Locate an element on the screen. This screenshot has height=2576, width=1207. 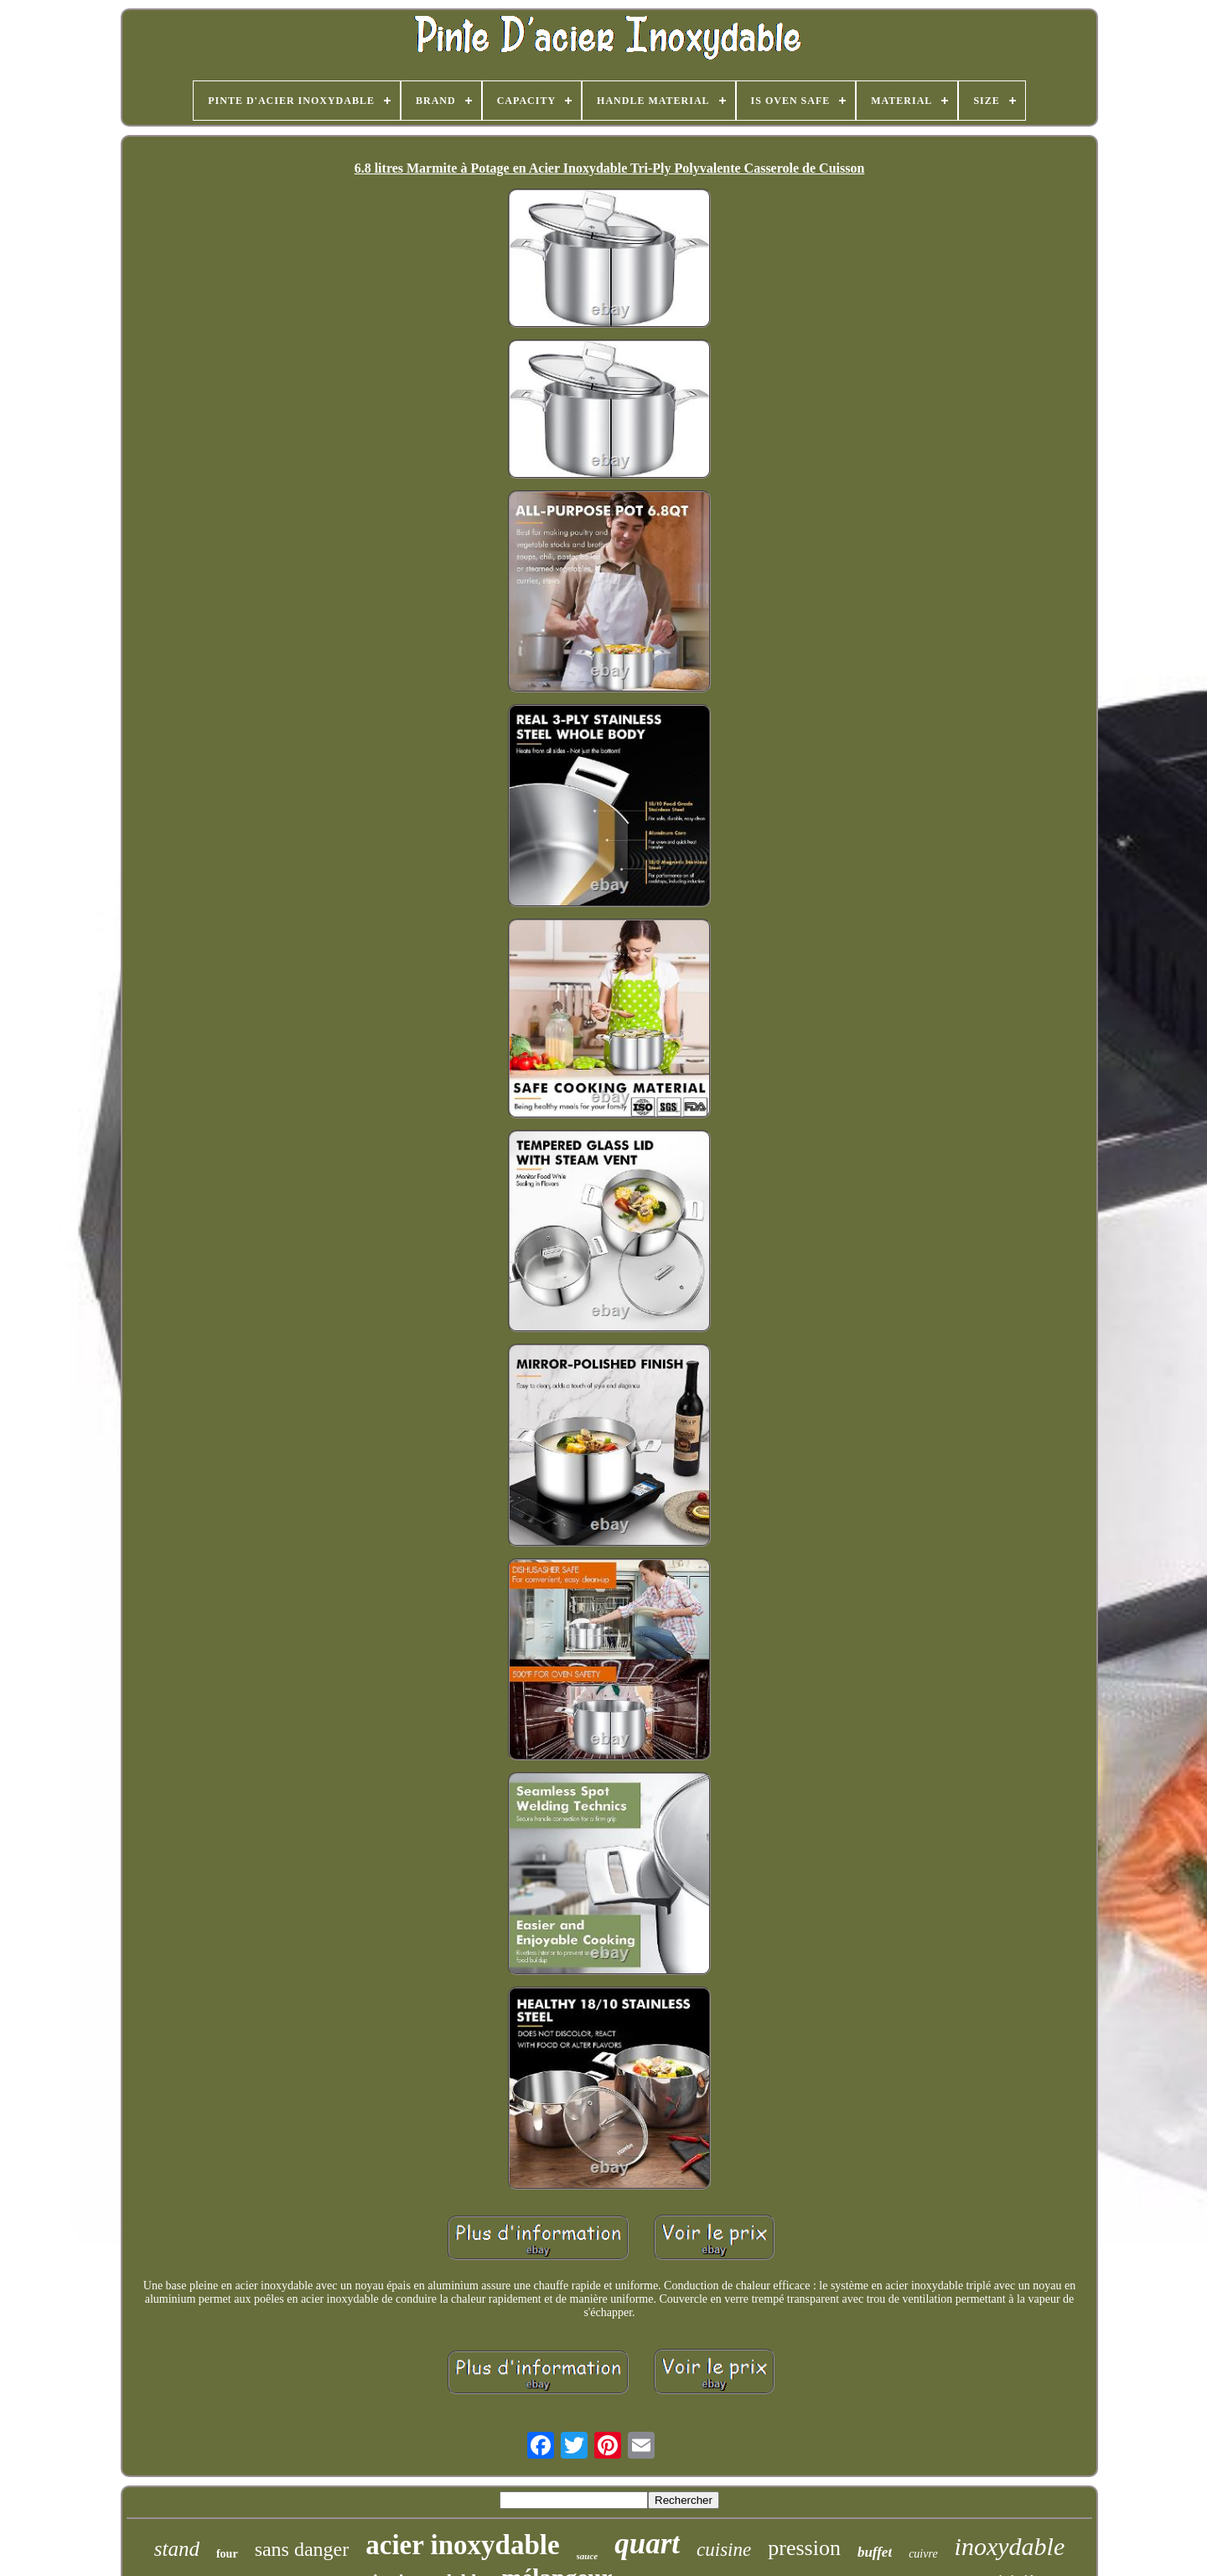
inoxydable is located at coordinates (1010, 2546).